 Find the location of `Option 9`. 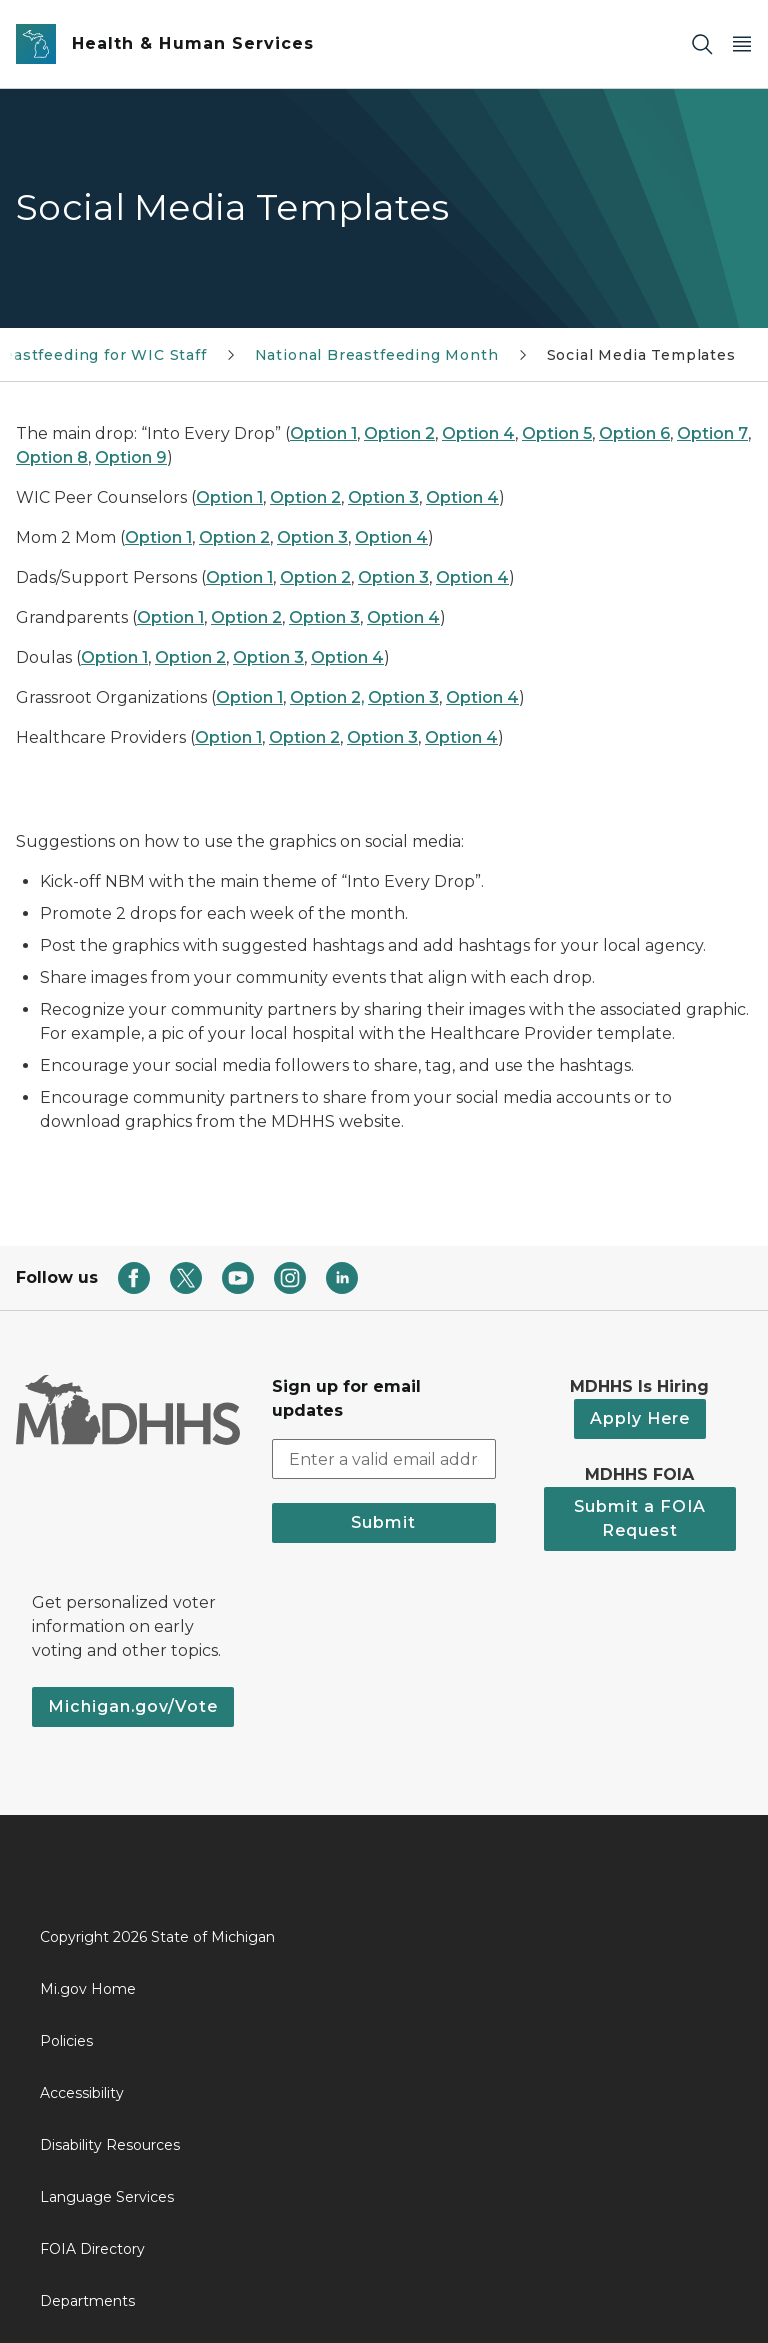

Option 9 is located at coordinates (131, 457).